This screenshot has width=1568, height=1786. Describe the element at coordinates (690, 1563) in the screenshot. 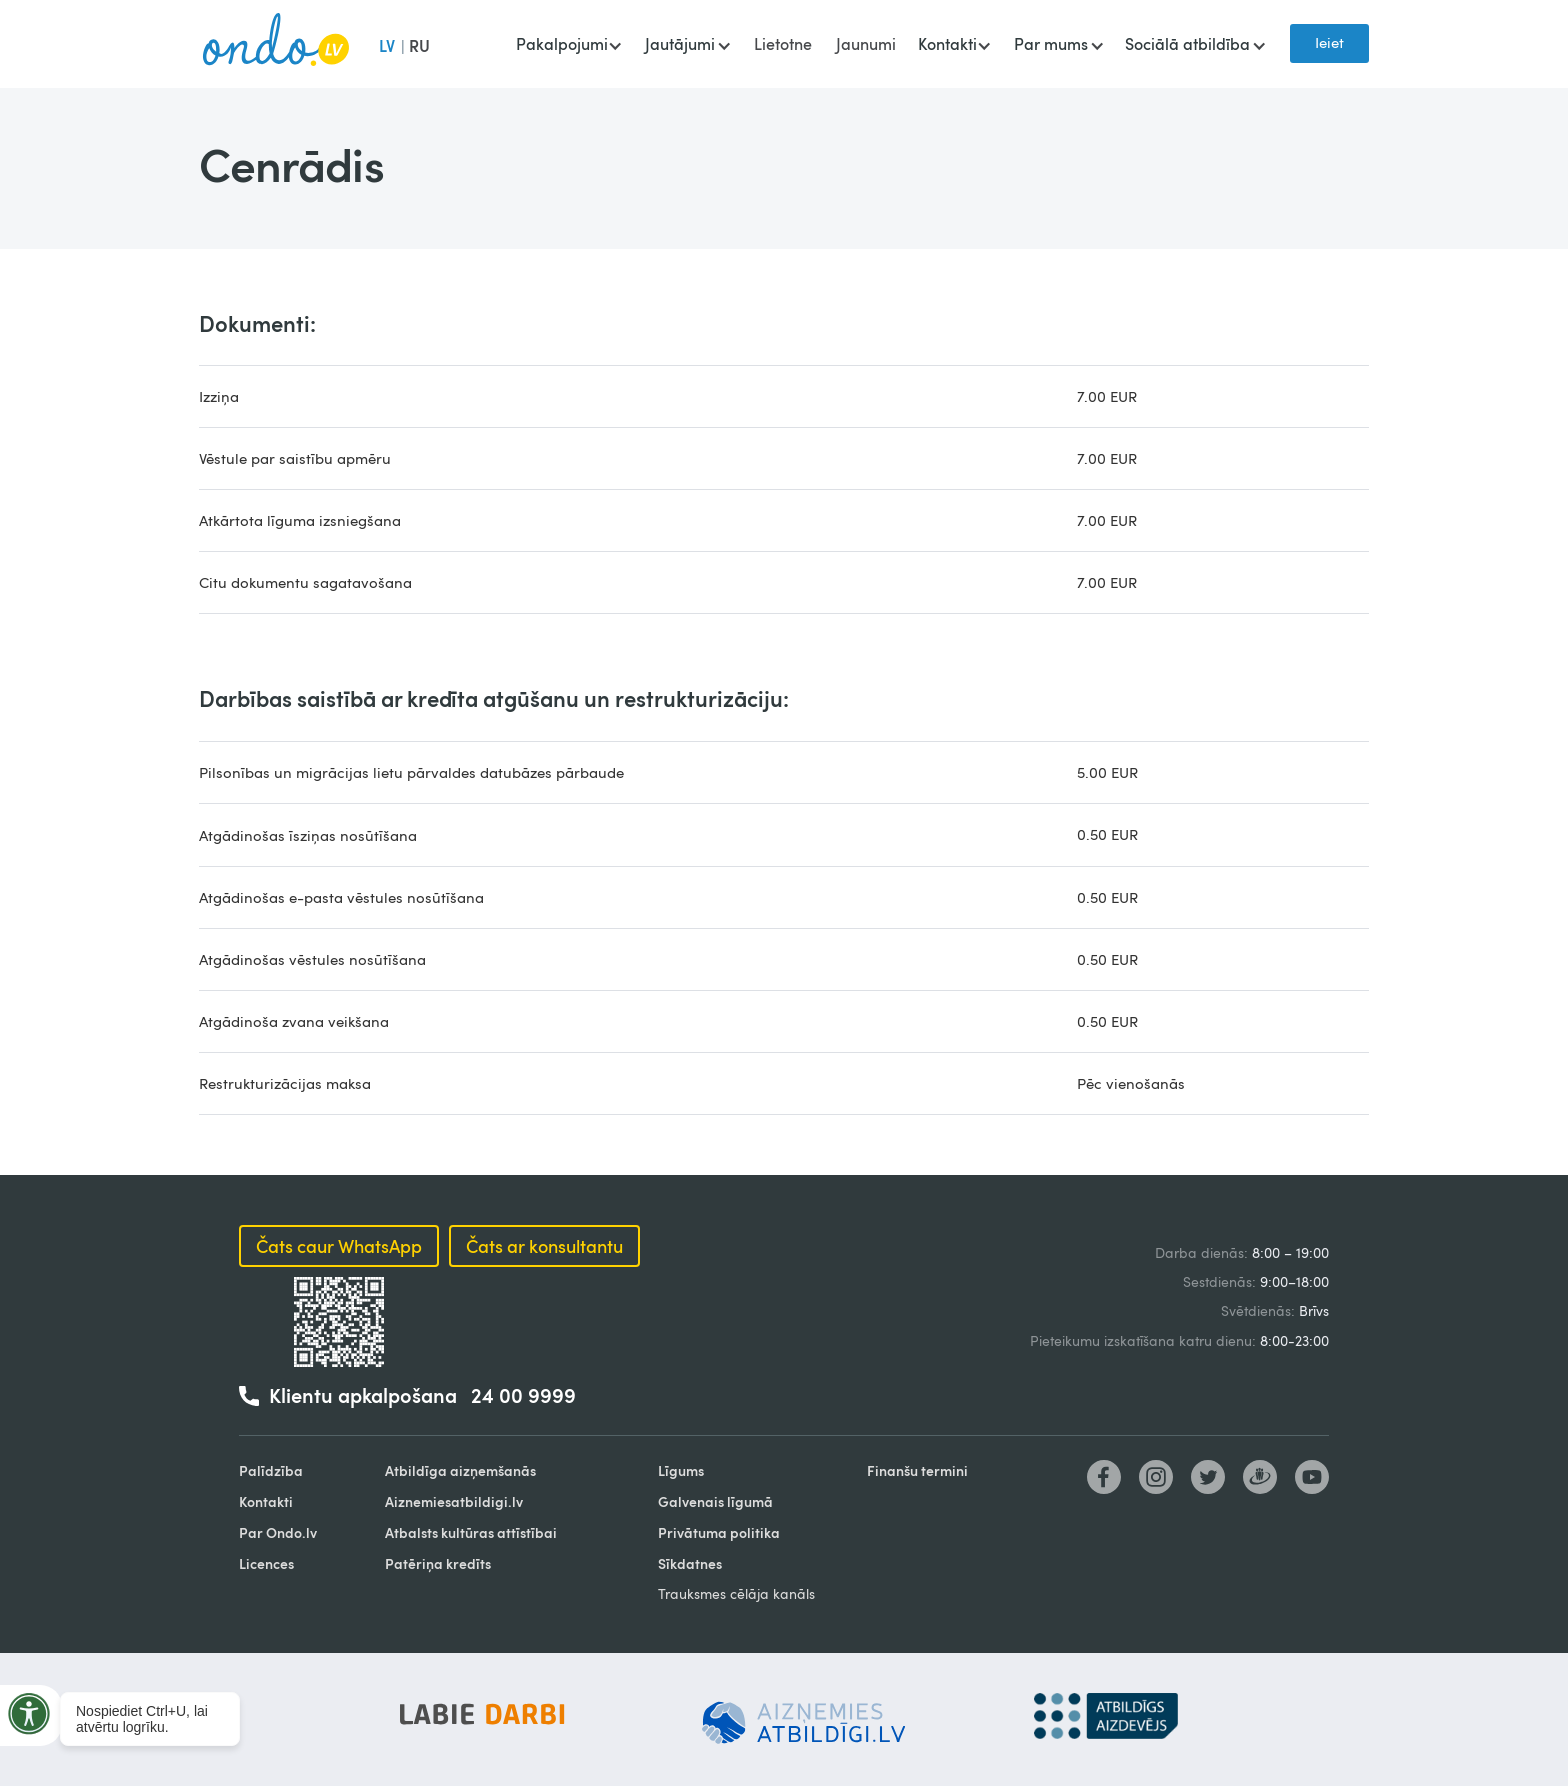

I see `Sīkdatnes` at that location.